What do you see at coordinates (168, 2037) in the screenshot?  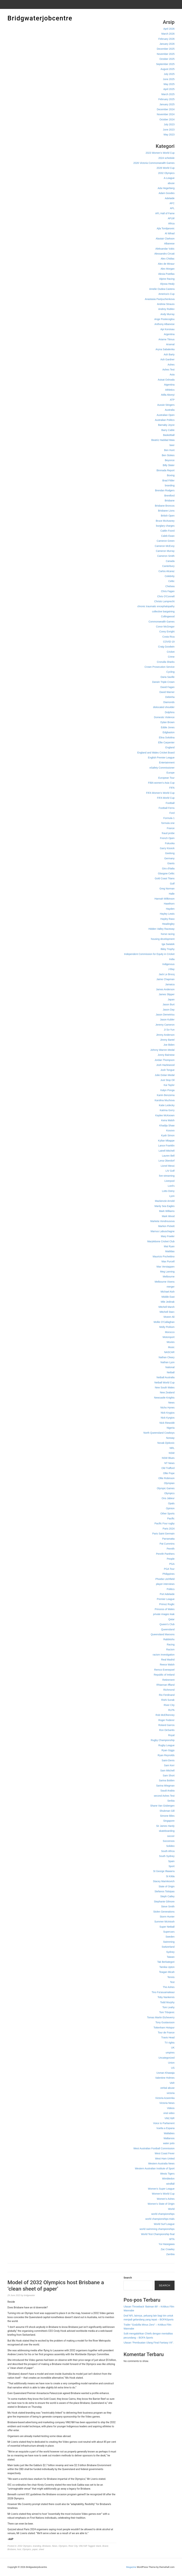 I see `Travis Head` at bounding box center [168, 2037].